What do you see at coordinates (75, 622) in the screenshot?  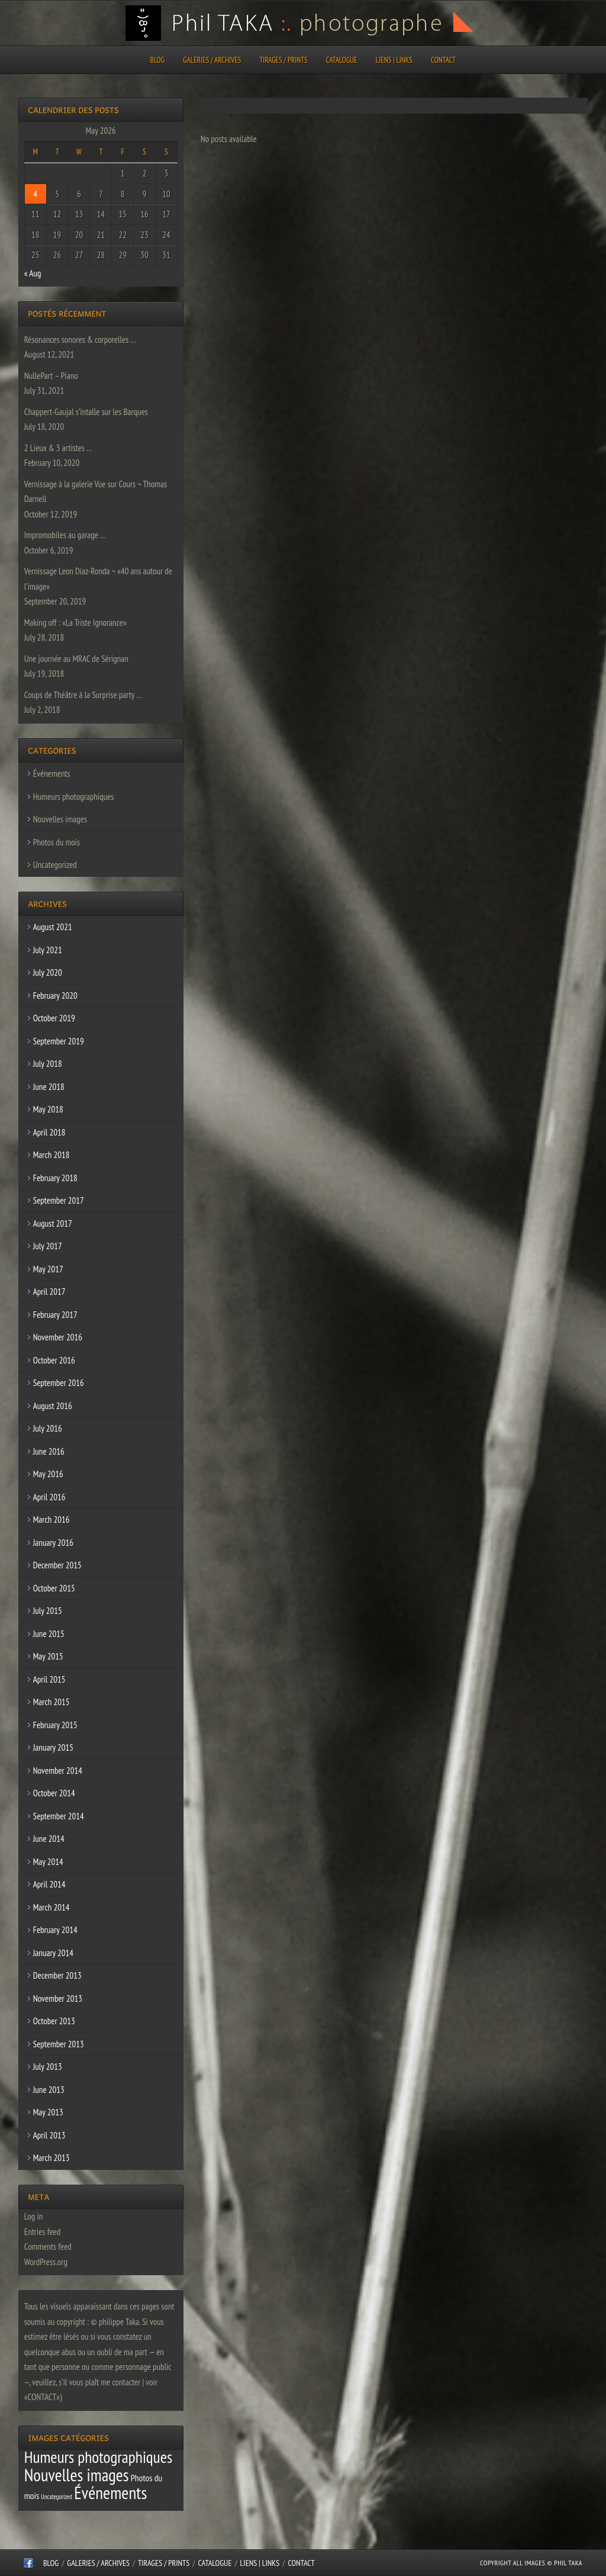 I see `Making off : «La Triste Ignorance»` at bounding box center [75, 622].